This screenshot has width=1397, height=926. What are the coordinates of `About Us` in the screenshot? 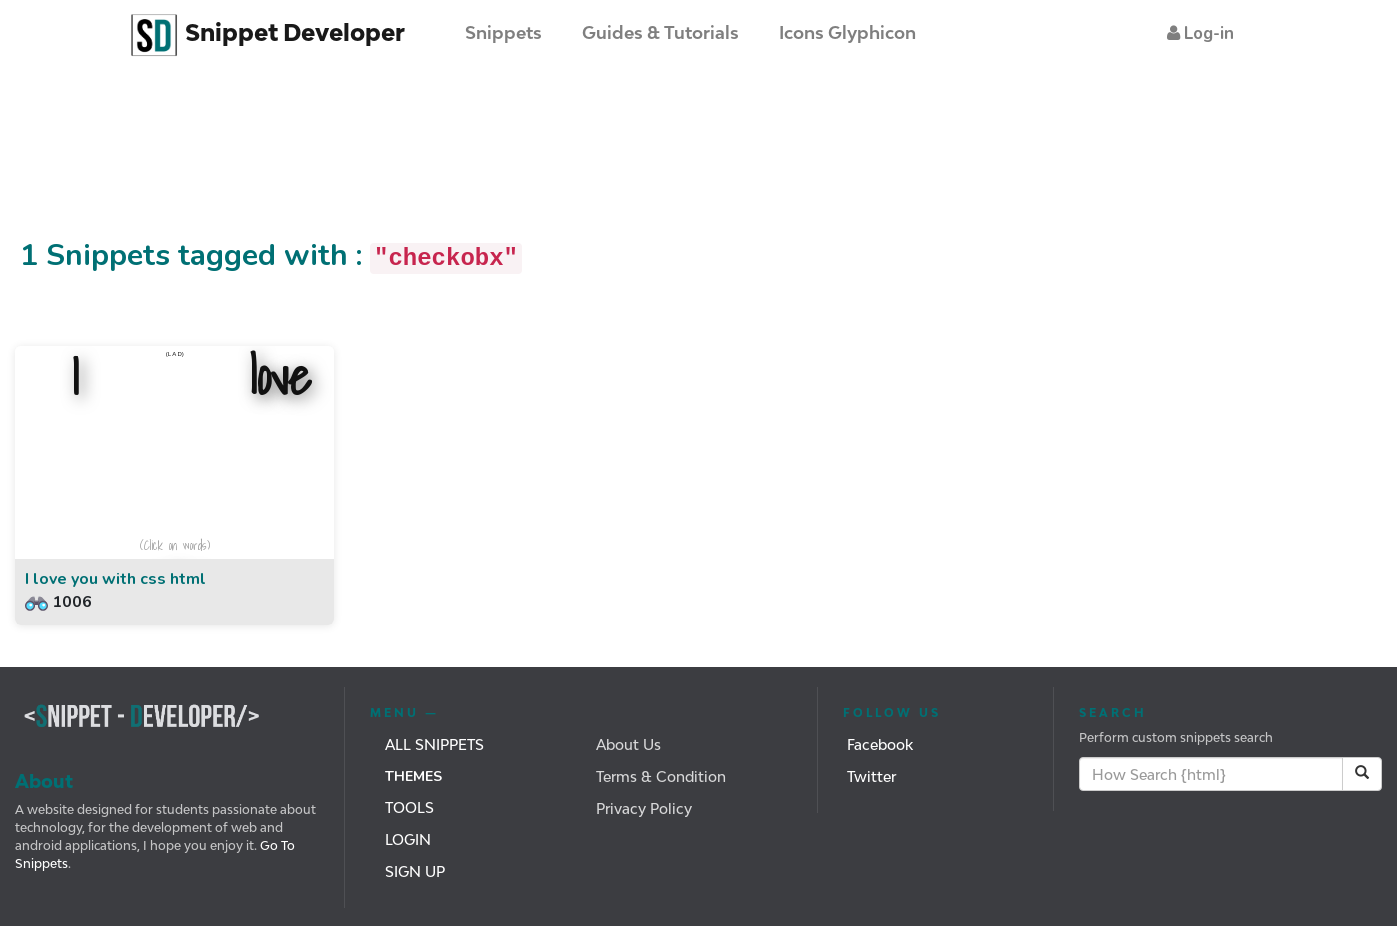 It's located at (628, 744).